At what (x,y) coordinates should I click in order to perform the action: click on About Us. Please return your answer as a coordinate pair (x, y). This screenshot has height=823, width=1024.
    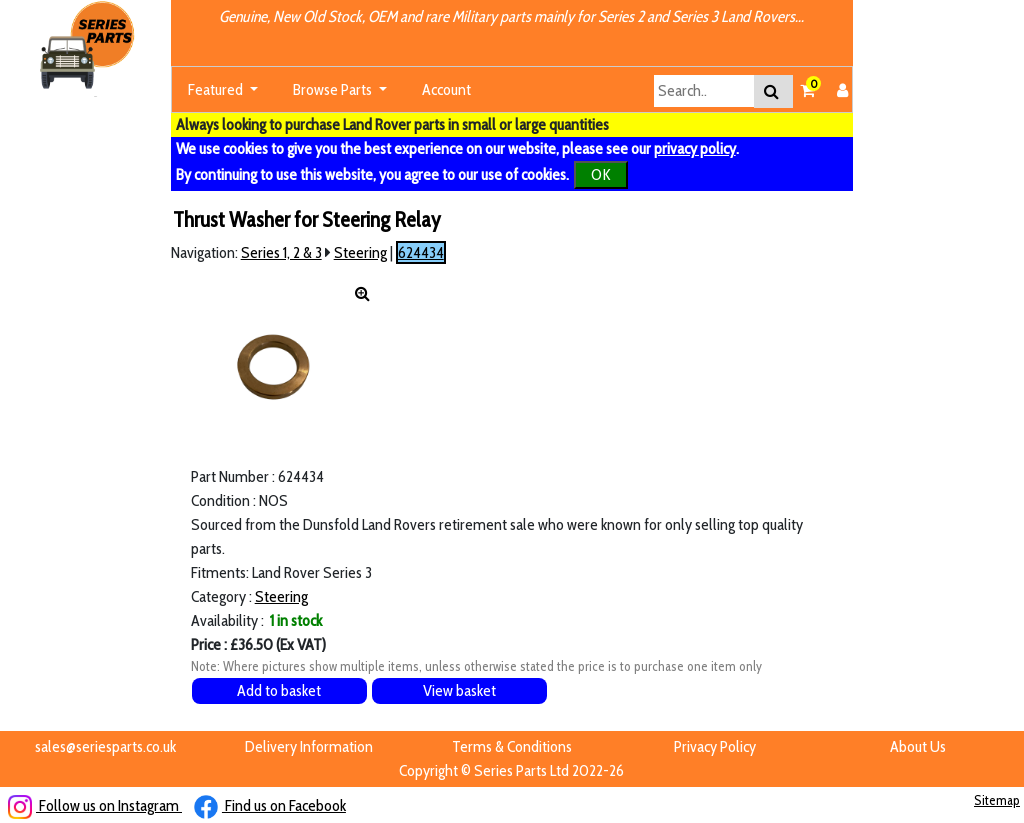
    Looking at the image, I should click on (918, 746).